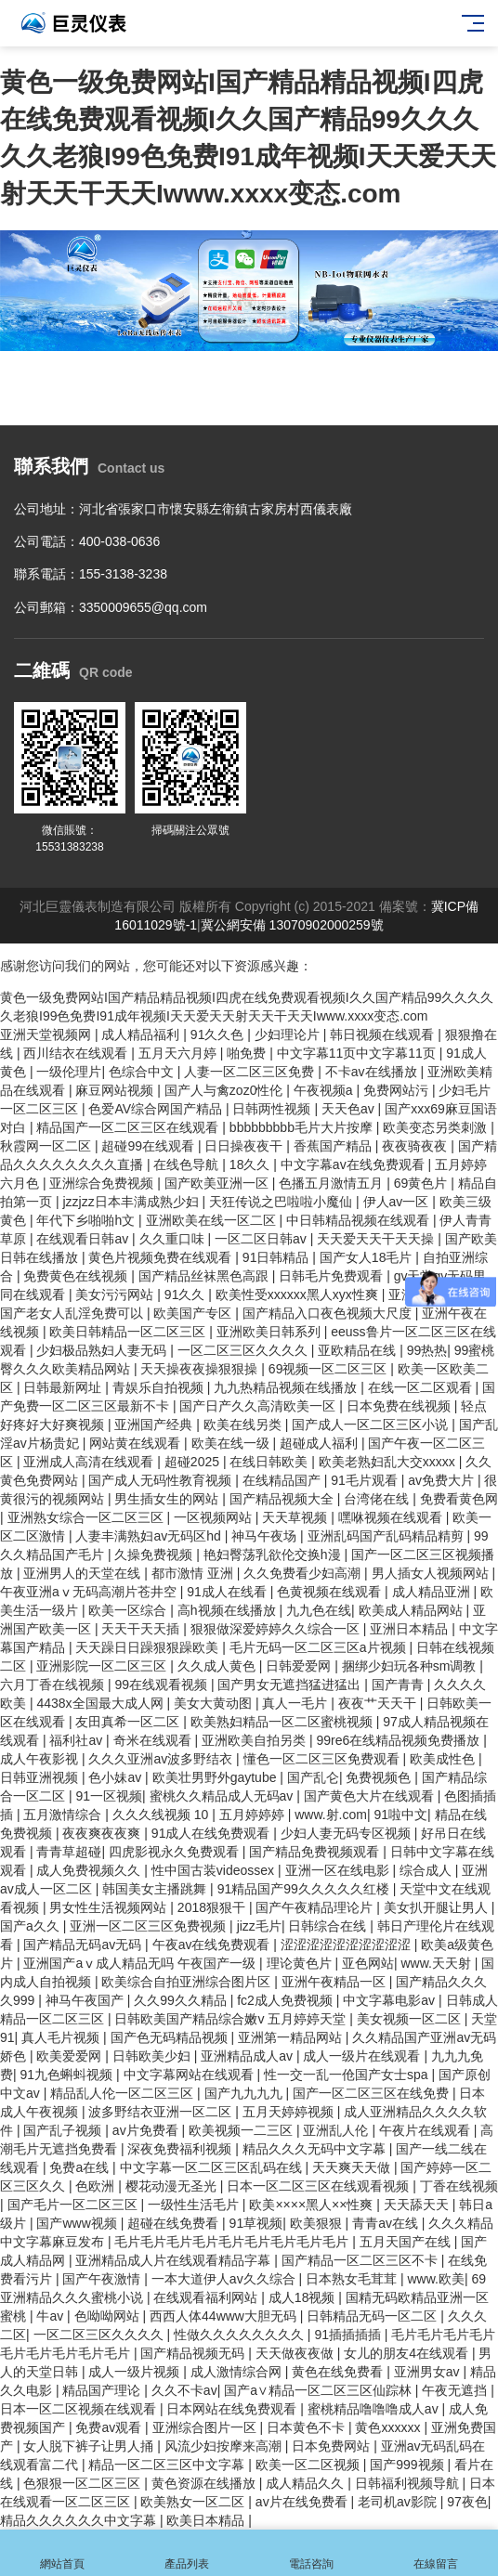 The image size is (498, 2576). What do you see at coordinates (265, 1536) in the screenshot?
I see `神马午夜场` at bounding box center [265, 1536].